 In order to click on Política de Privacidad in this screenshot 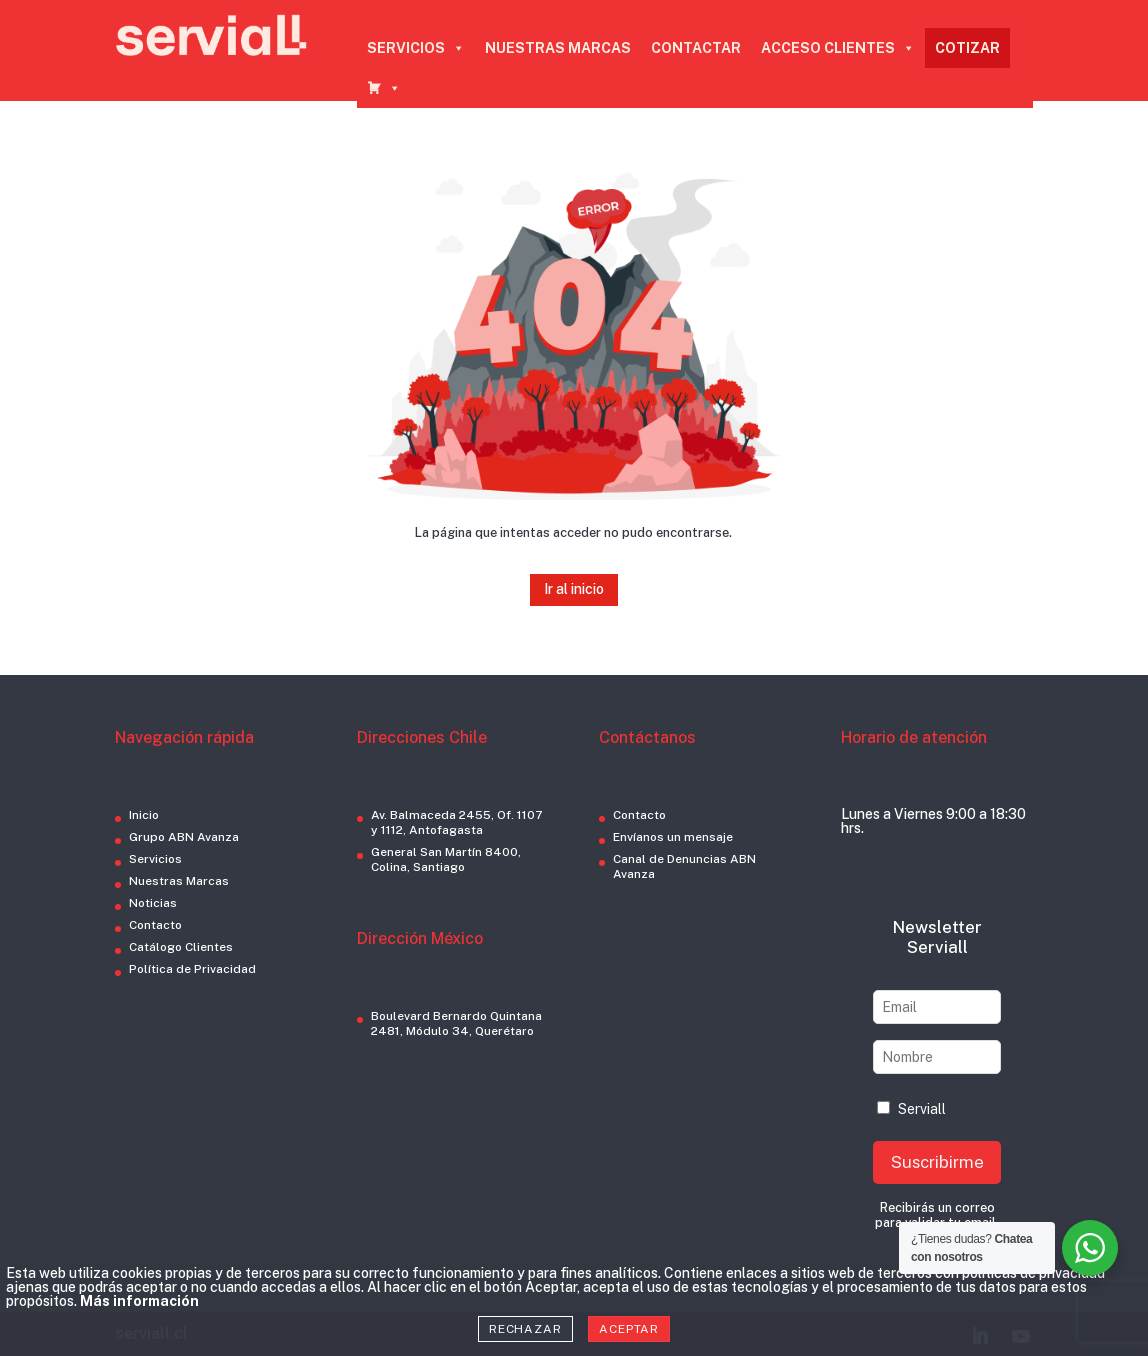, I will do `click(192, 969)`.